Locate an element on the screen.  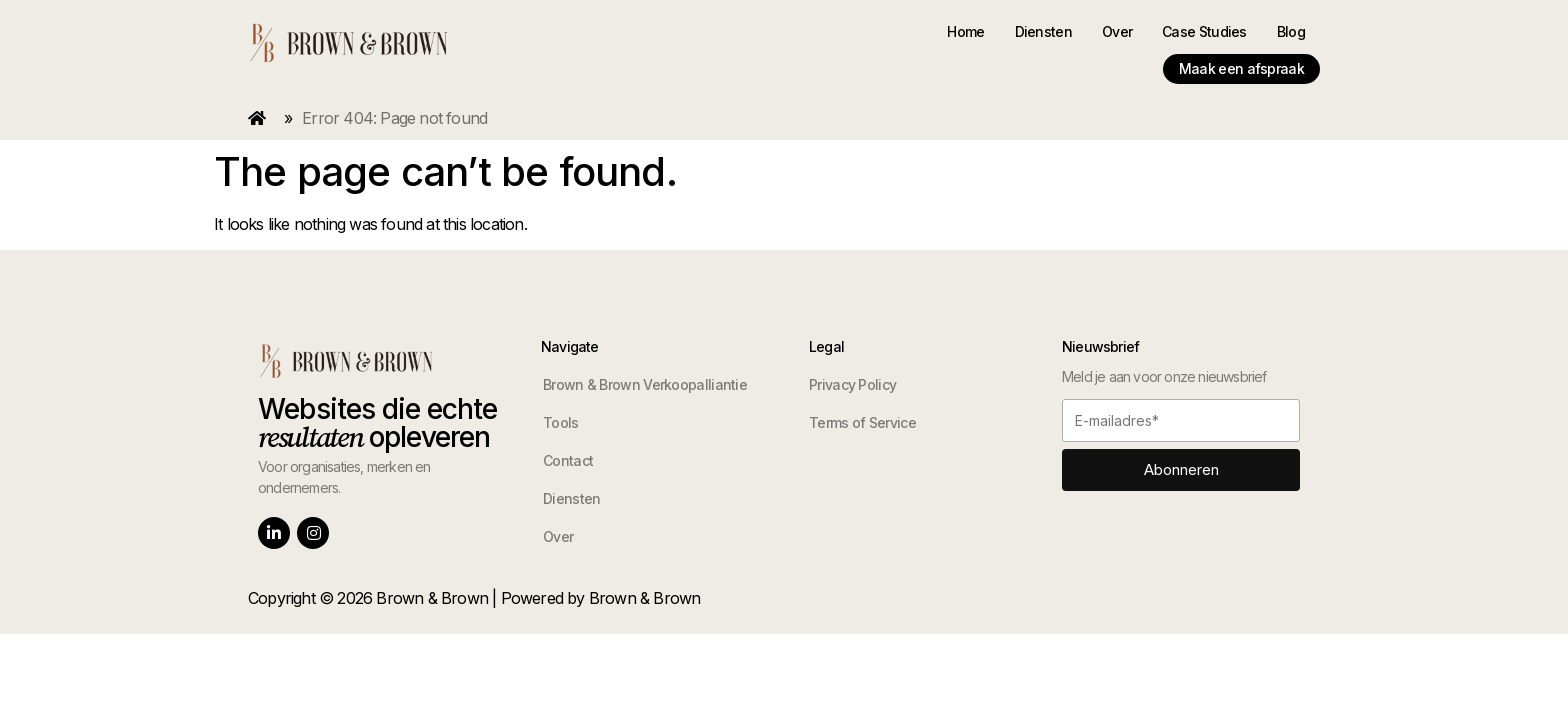
Terms of Service is located at coordinates (862, 404).